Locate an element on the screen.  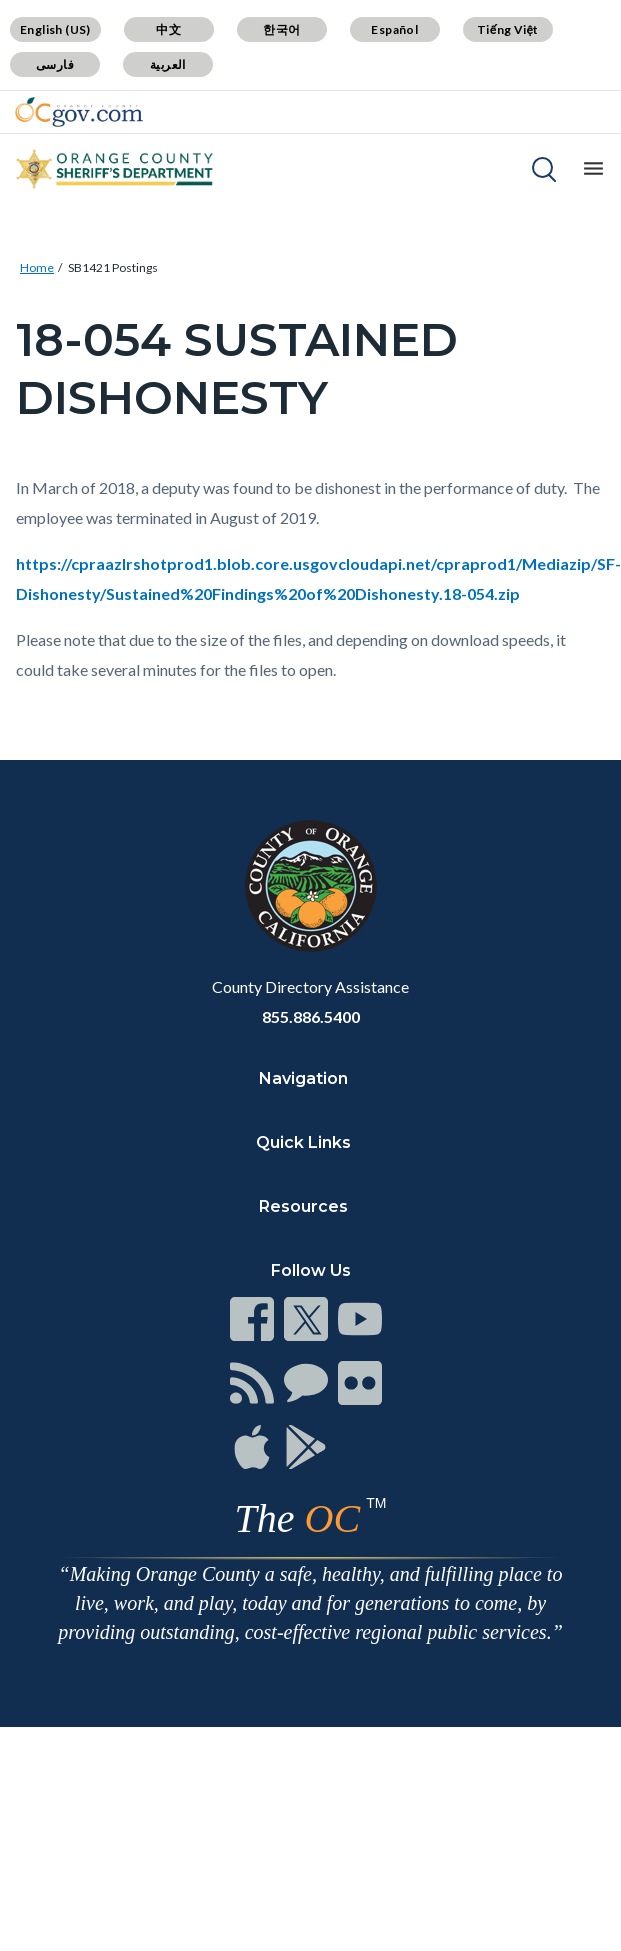
Tiếng Việt is located at coordinates (508, 29).